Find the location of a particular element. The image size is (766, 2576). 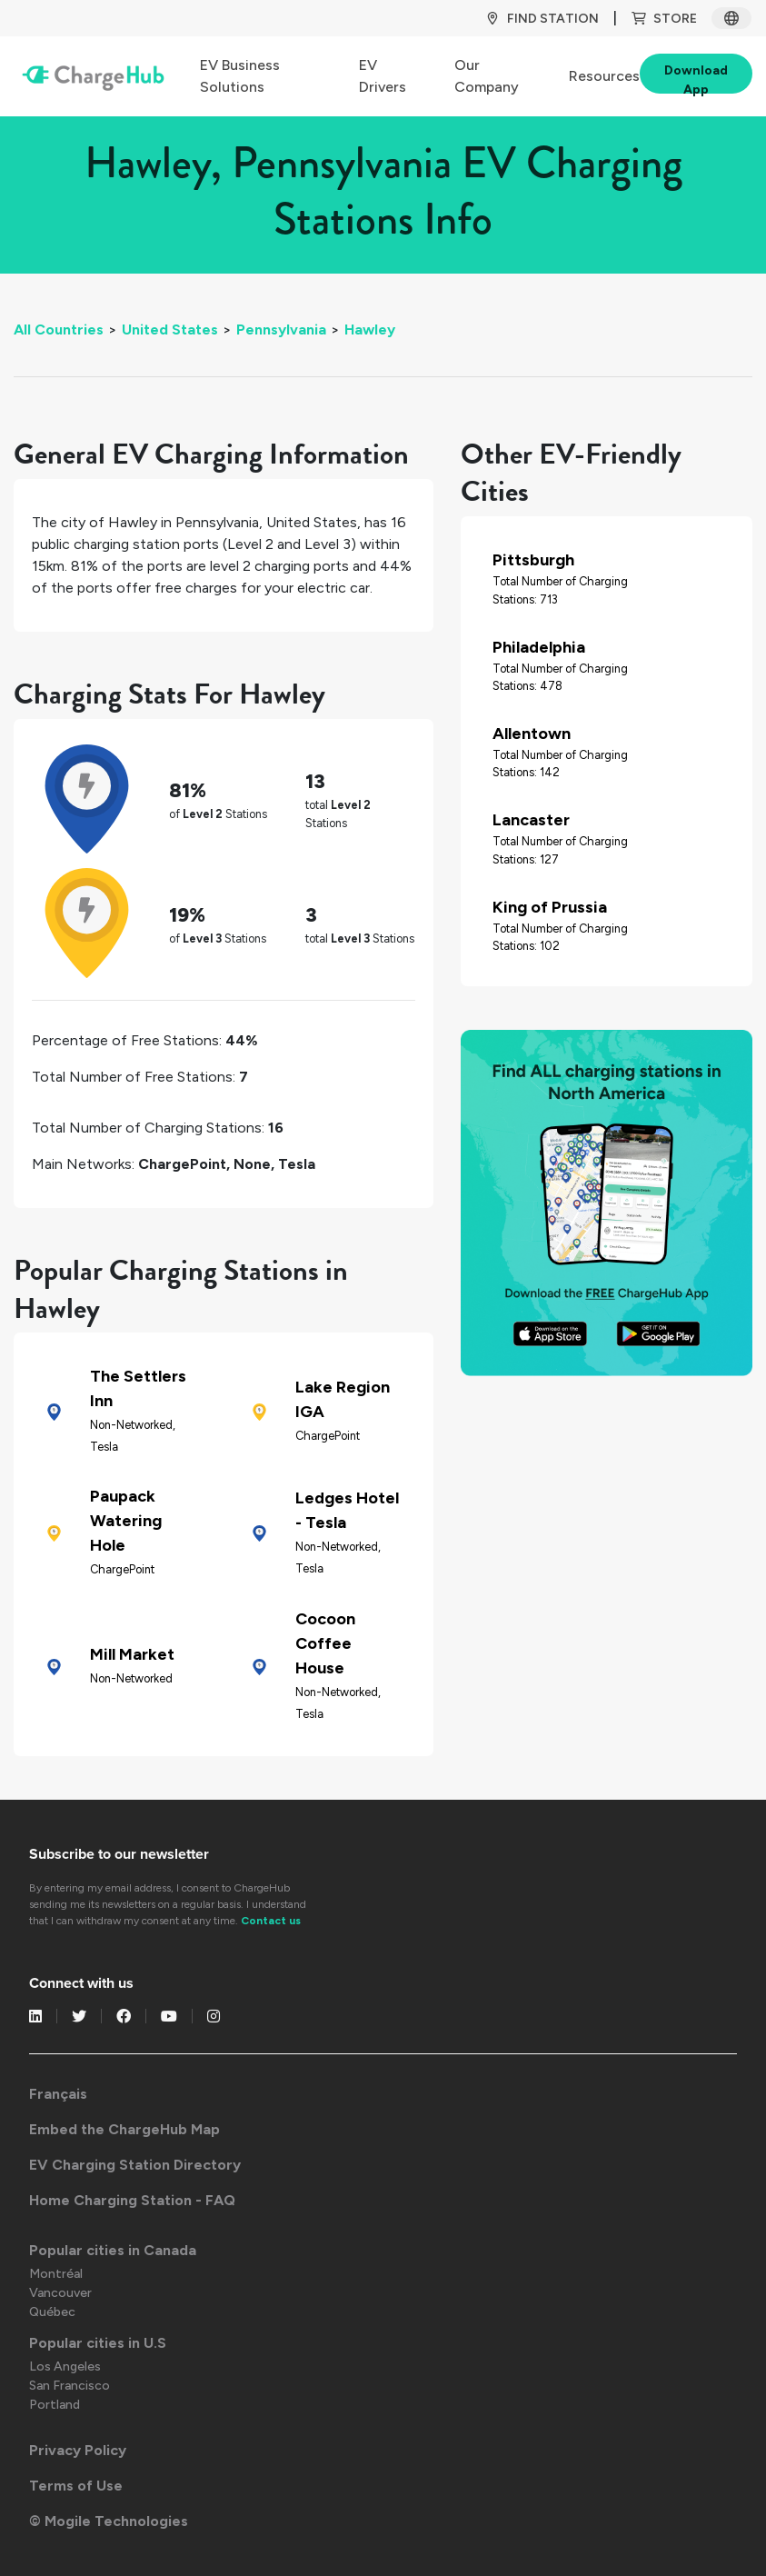

San Francisco is located at coordinates (69, 2385).